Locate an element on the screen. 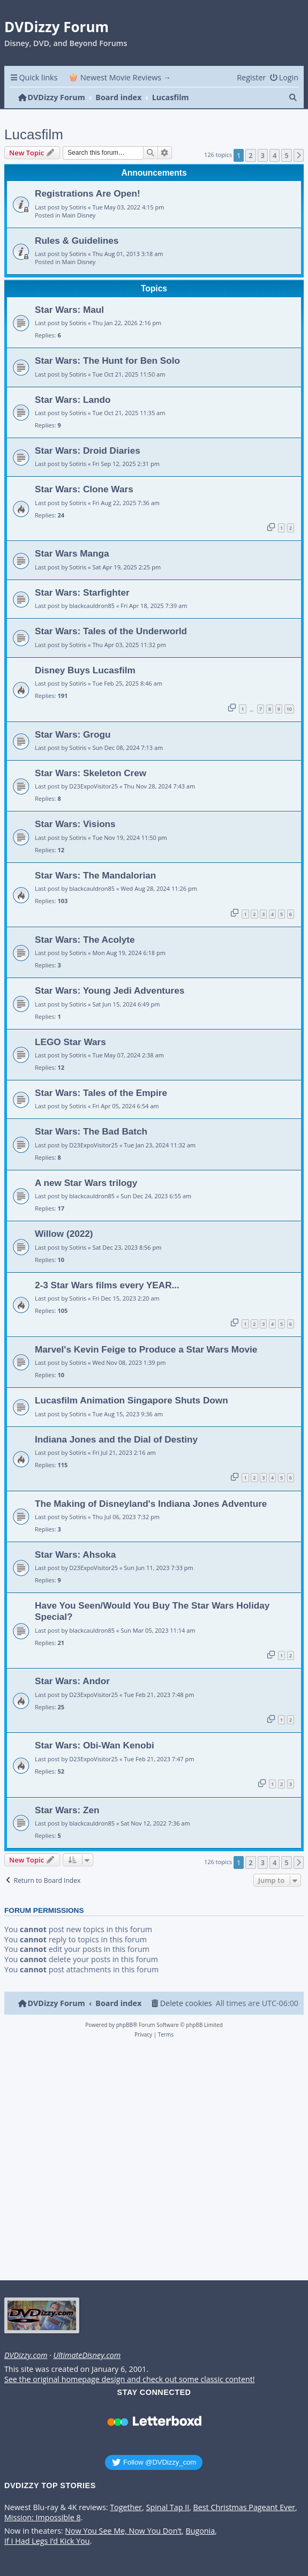 Image resolution: width=308 pixels, height=2576 pixels. If I Had Legs I’d Kick You is located at coordinates (47, 2541).